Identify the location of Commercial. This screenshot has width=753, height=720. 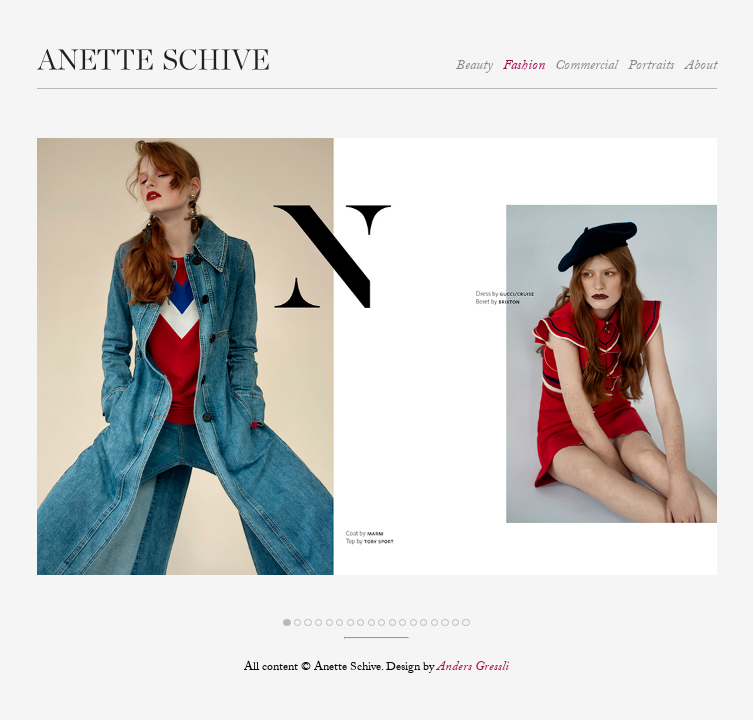
(586, 67).